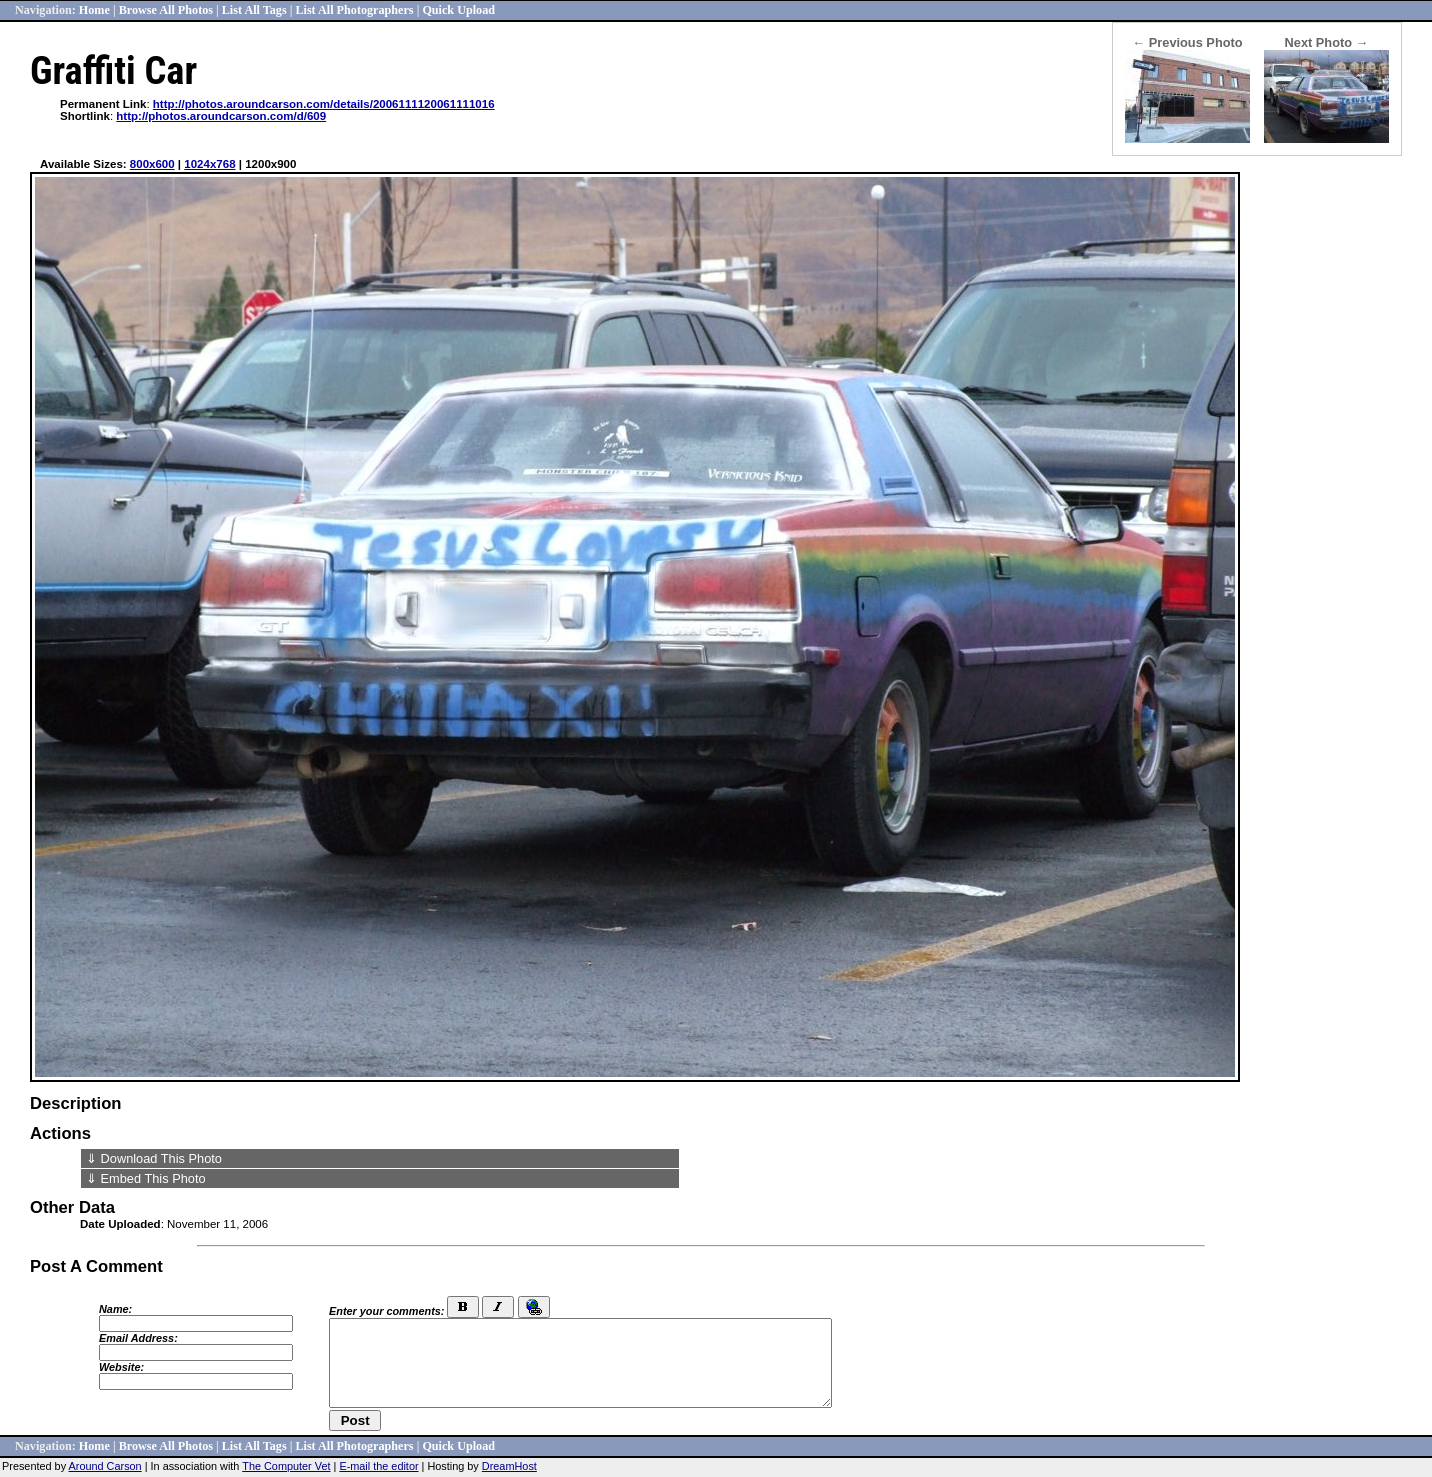  What do you see at coordinates (286, 1466) in the screenshot?
I see `The Computer Vet` at bounding box center [286, 1466].